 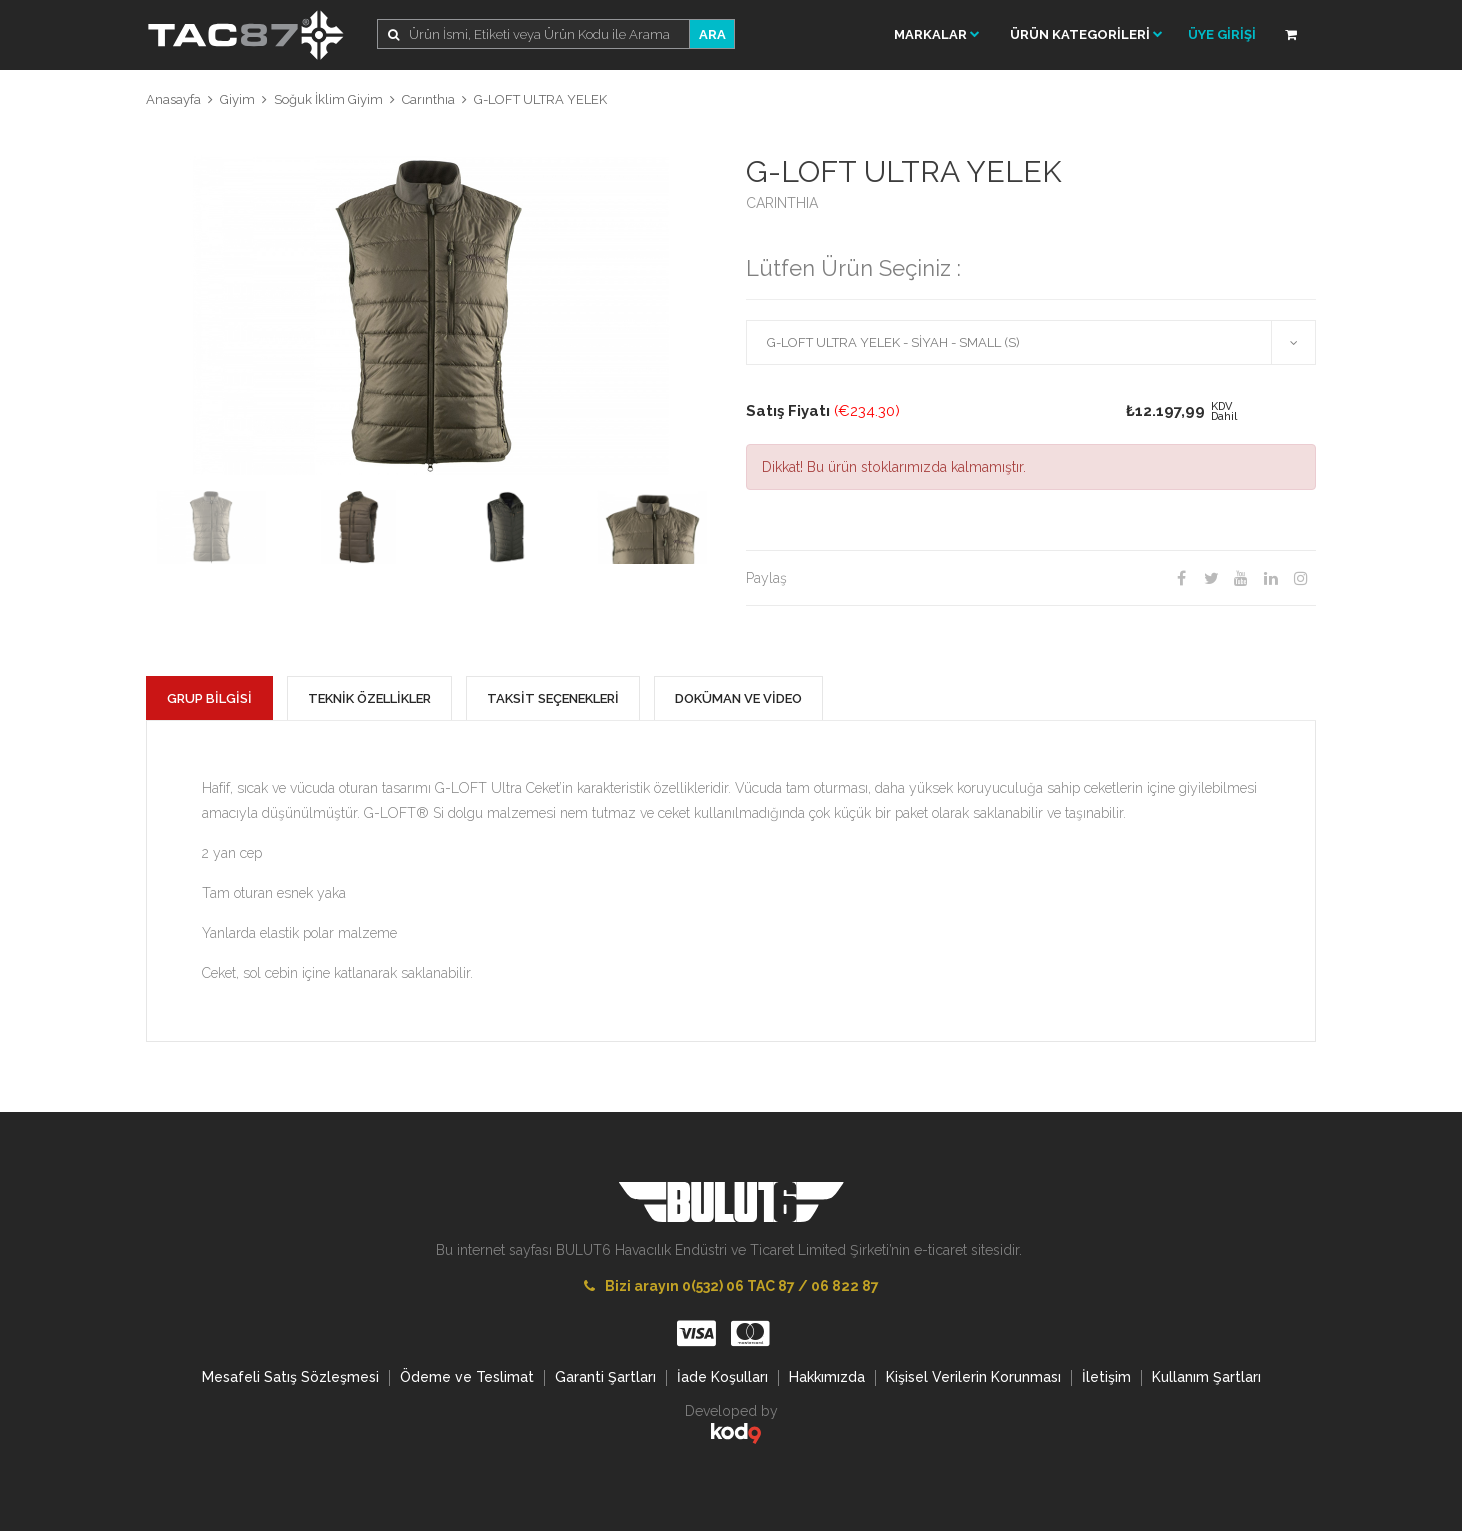 What do you see at coordinates (467, 1377) in the screenshot?
I see `Ödeme ve Teslimat` at bounding box center [467, 1377].